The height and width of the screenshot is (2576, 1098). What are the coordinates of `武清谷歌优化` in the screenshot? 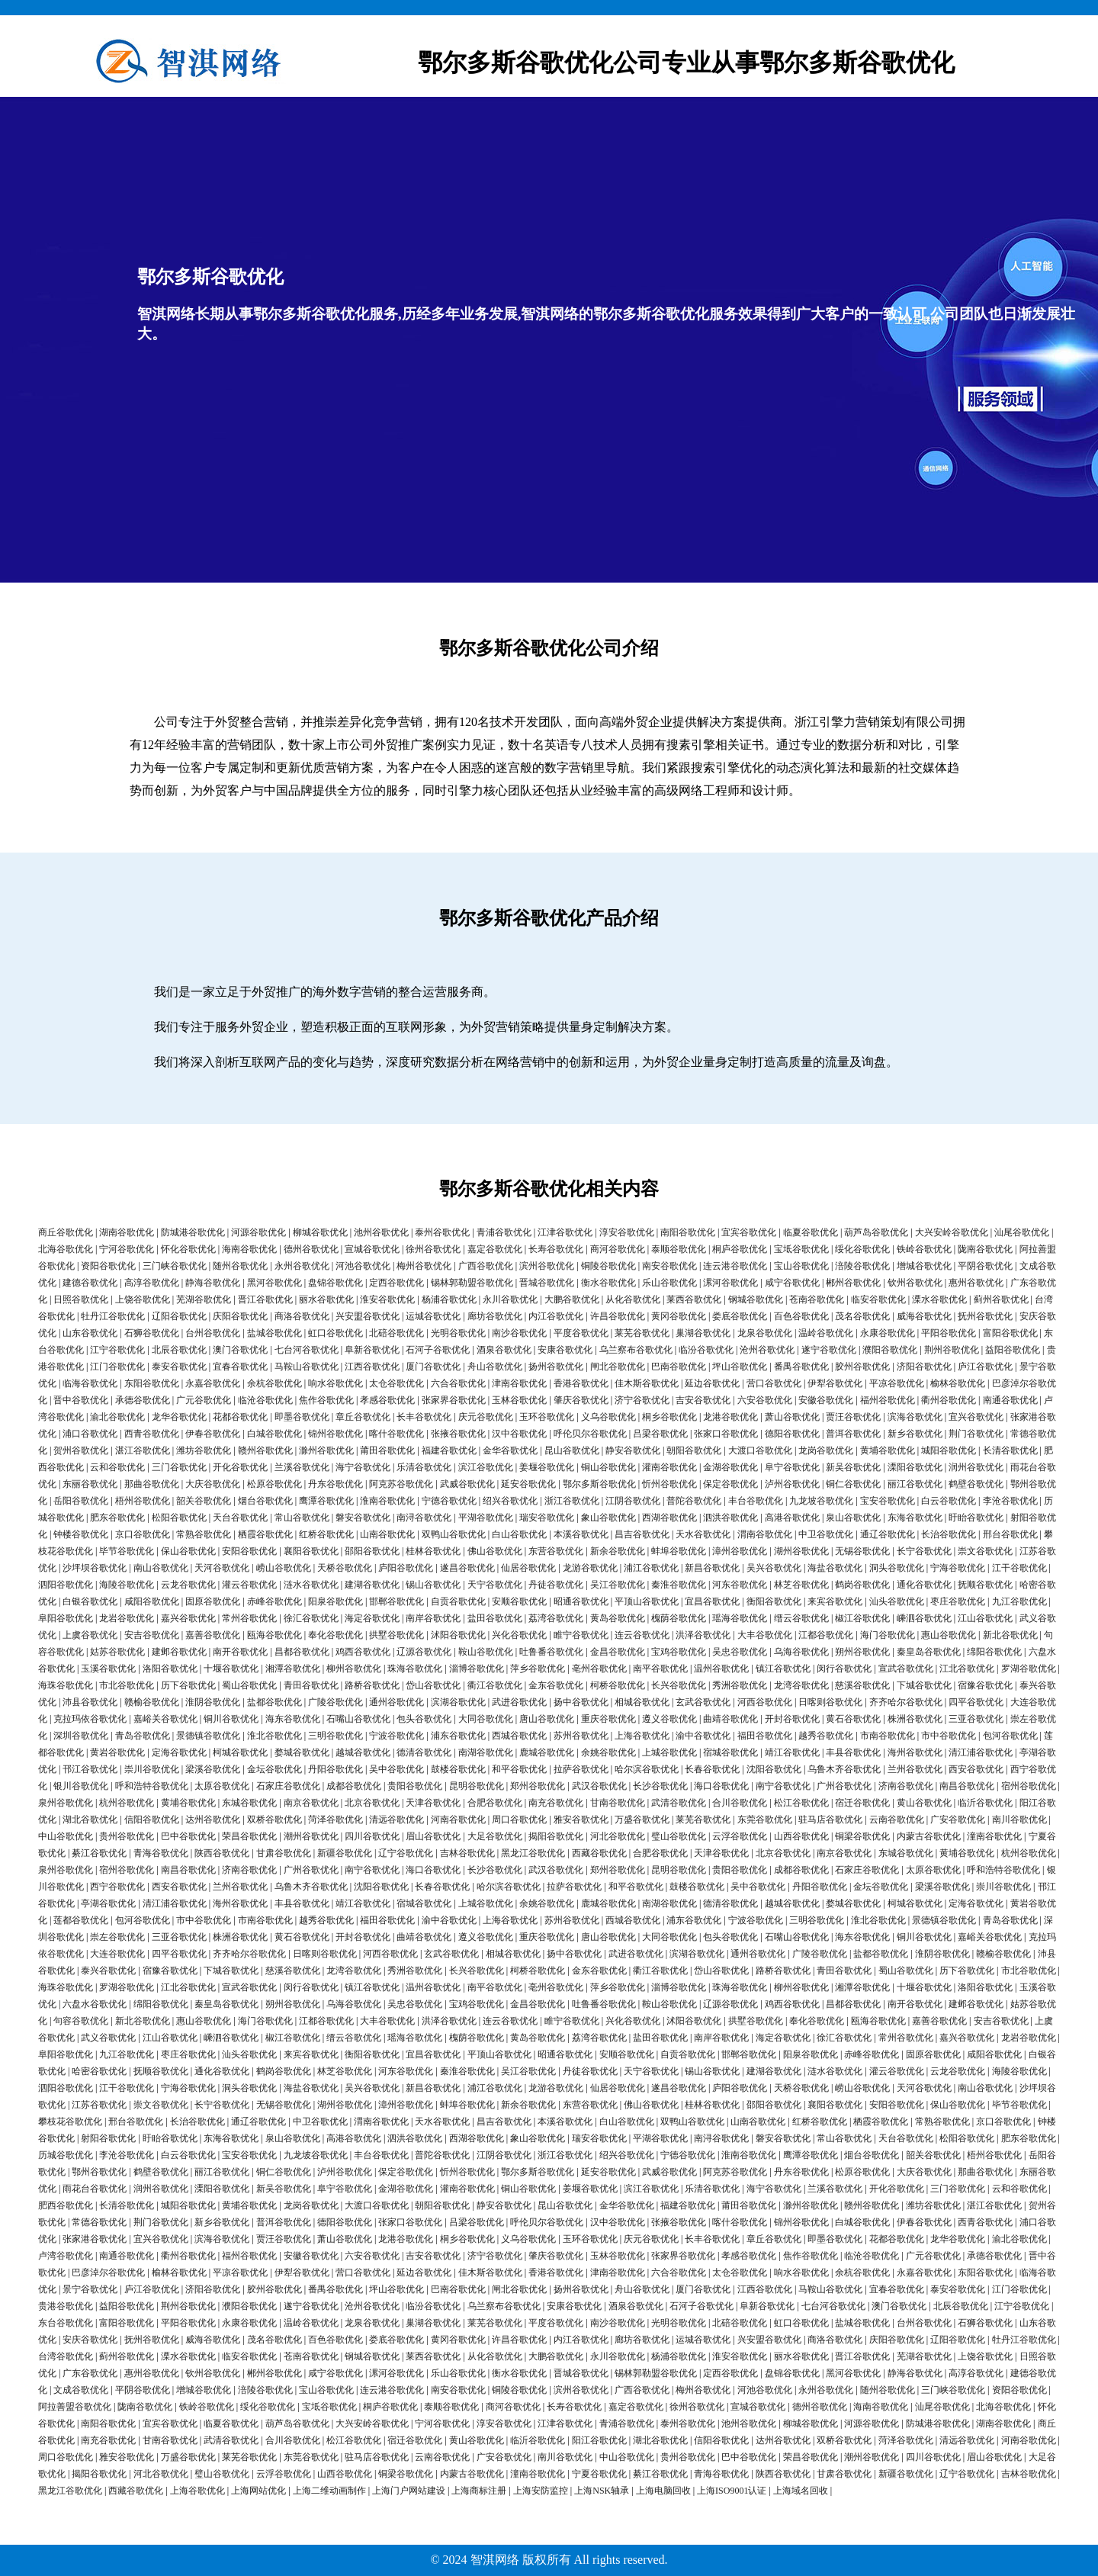 It's located at (678, 1802).